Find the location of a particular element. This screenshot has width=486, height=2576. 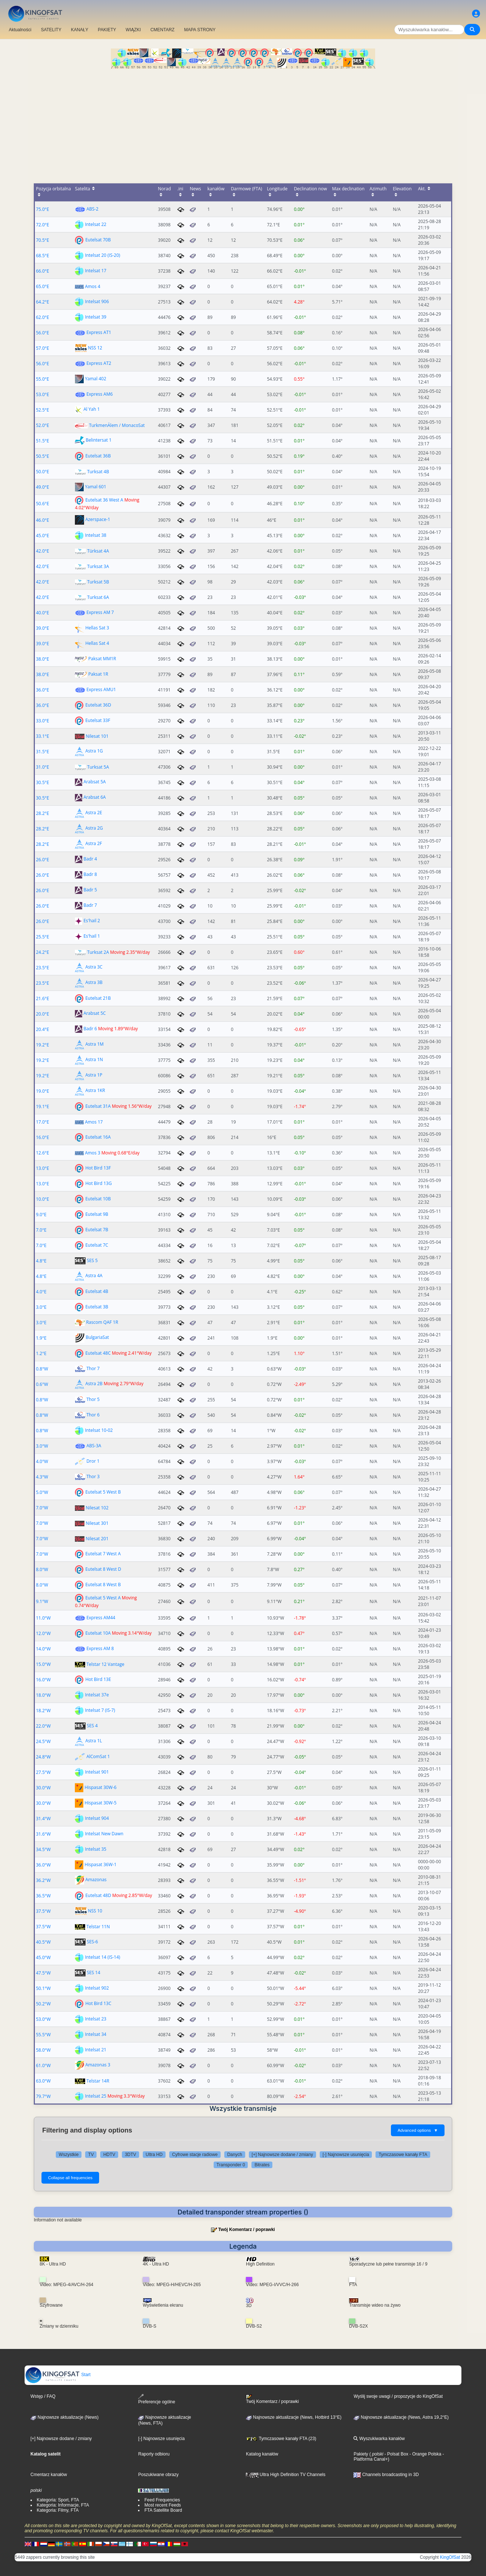

Intelsat 25 is located at coordinates (95, 2096).